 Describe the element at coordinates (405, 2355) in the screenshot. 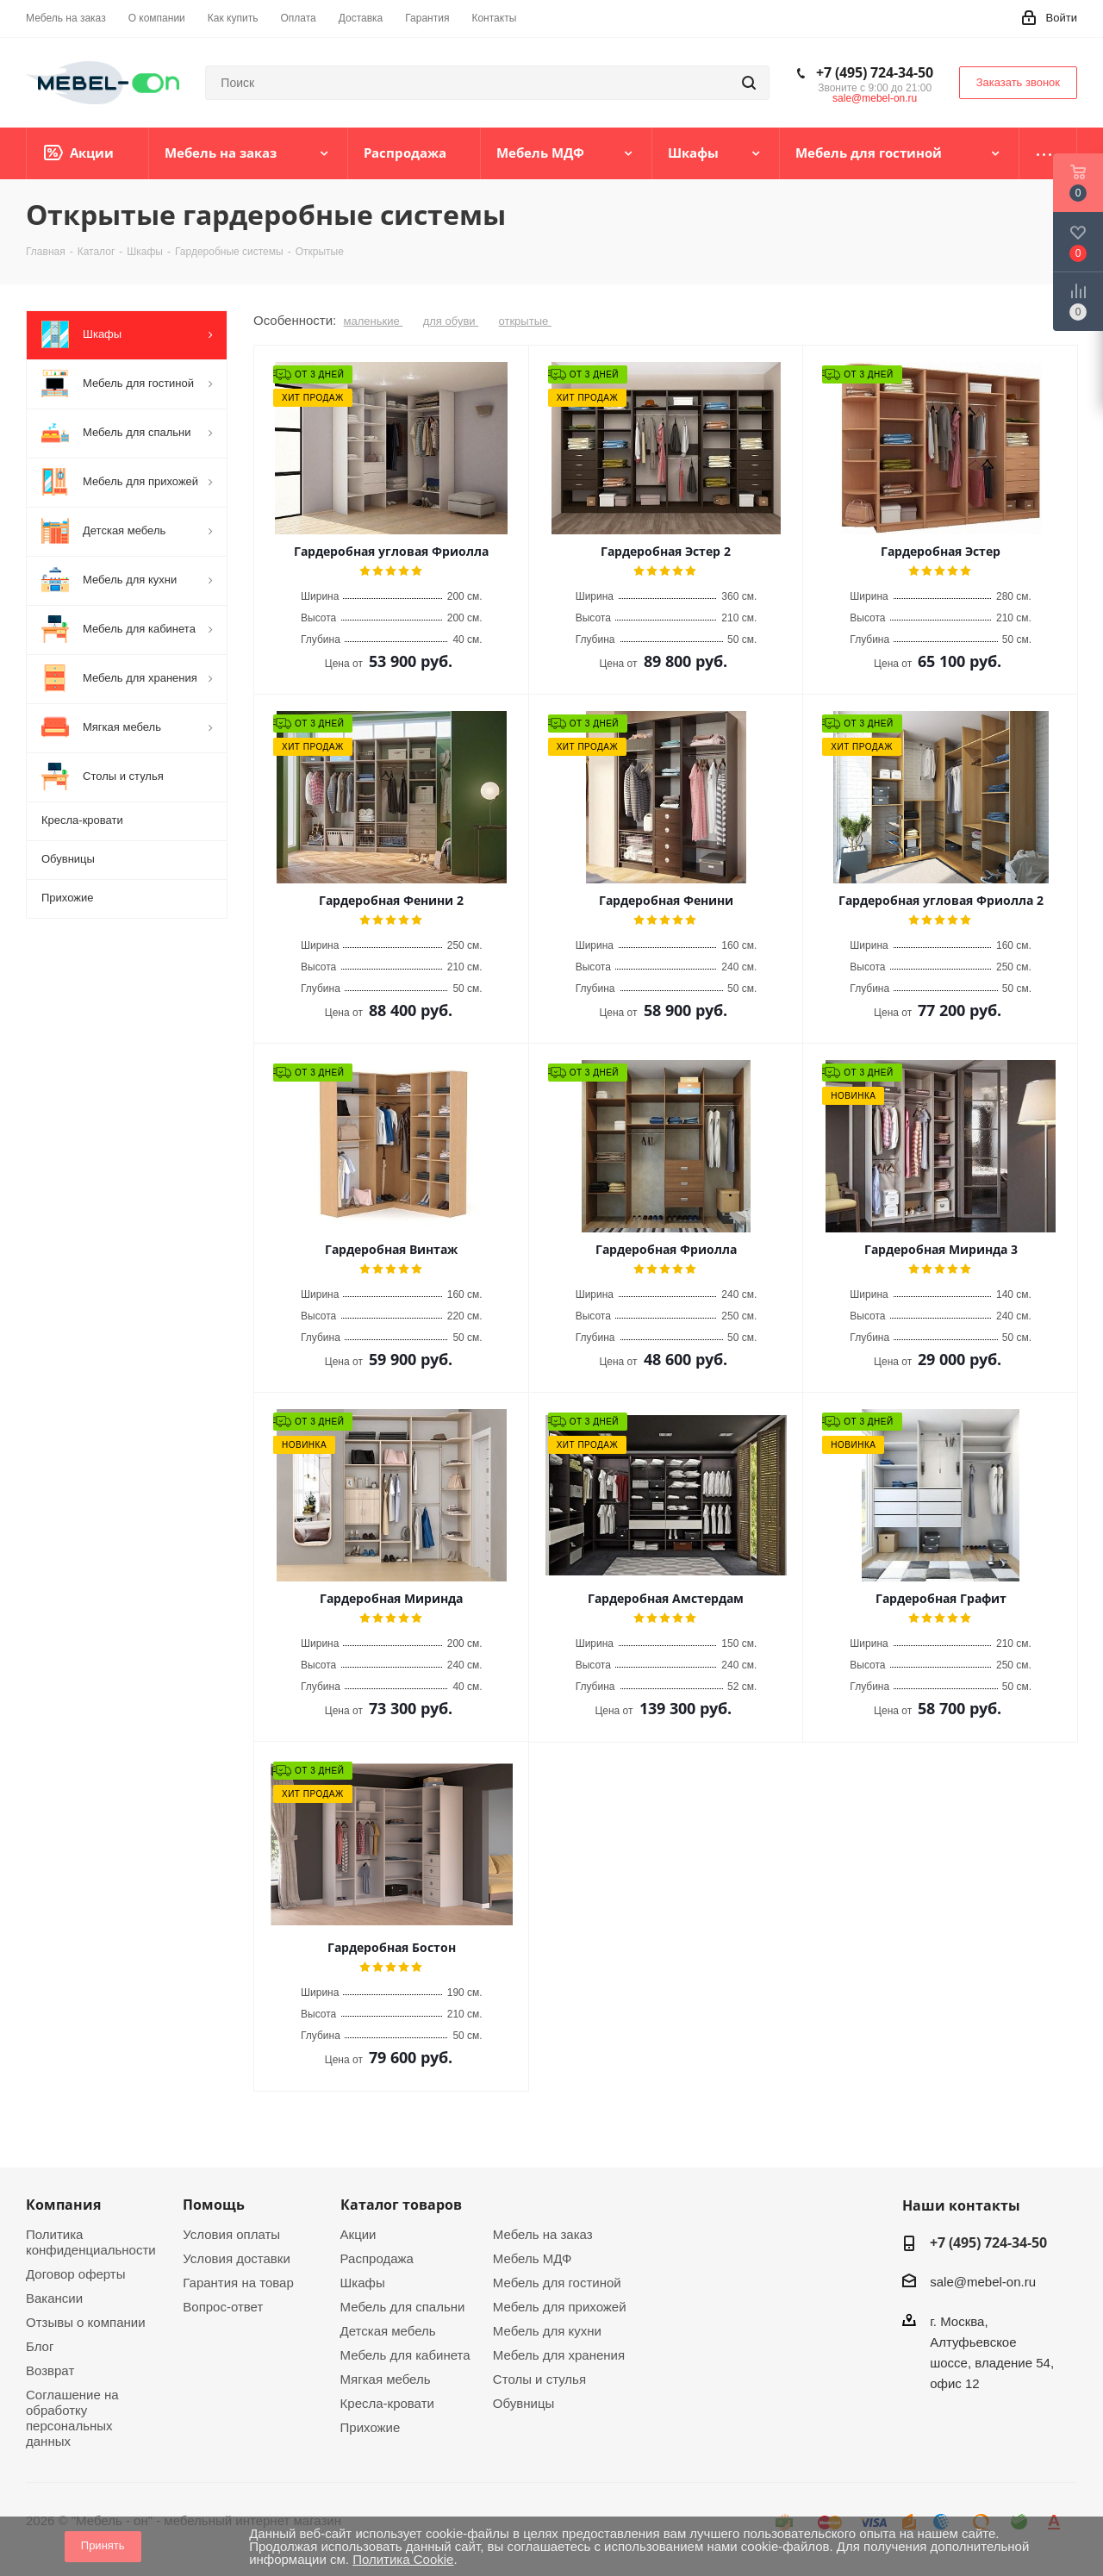

I see `Мебель для кабинета` at that location.